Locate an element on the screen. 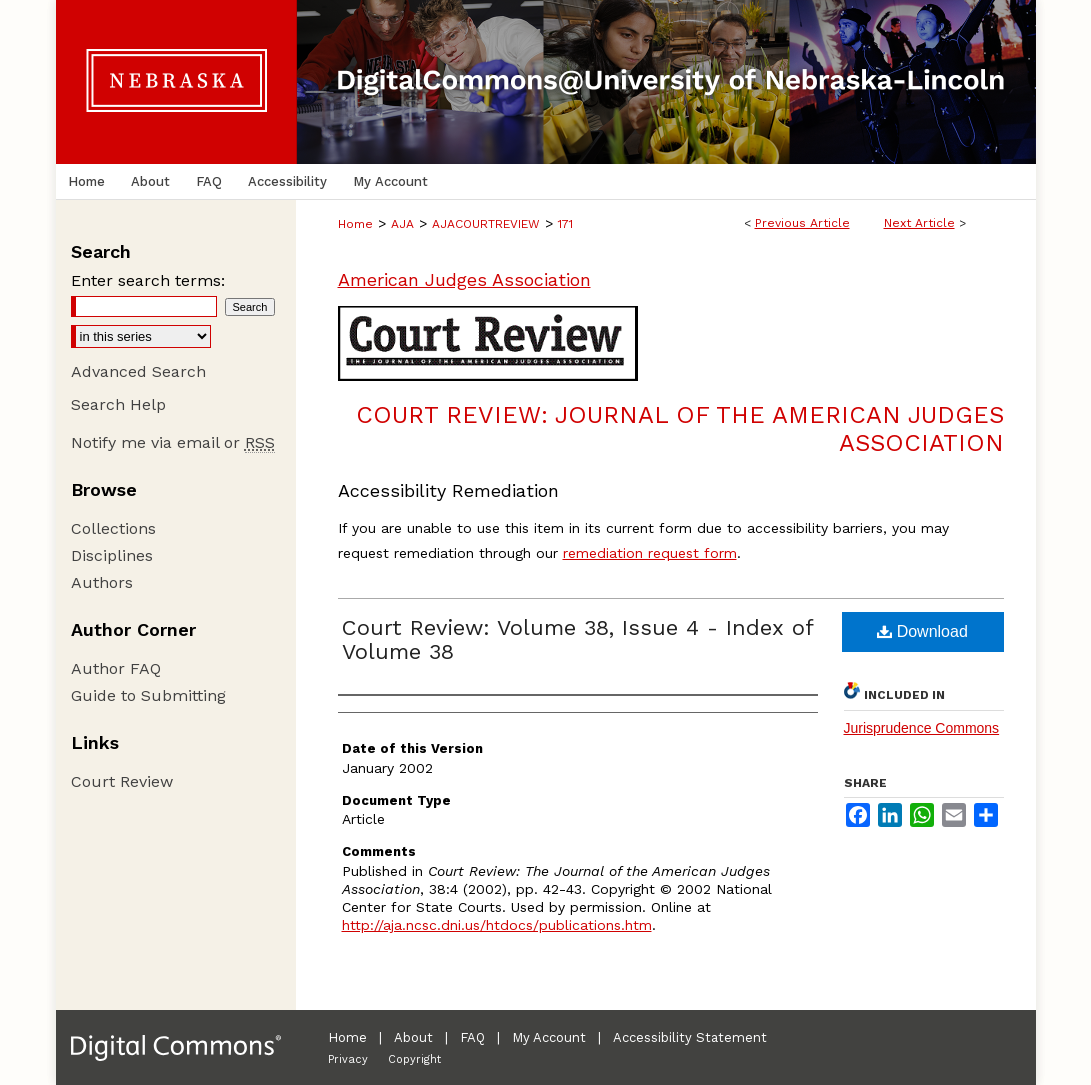  171 is located at coordinates (565, 224).